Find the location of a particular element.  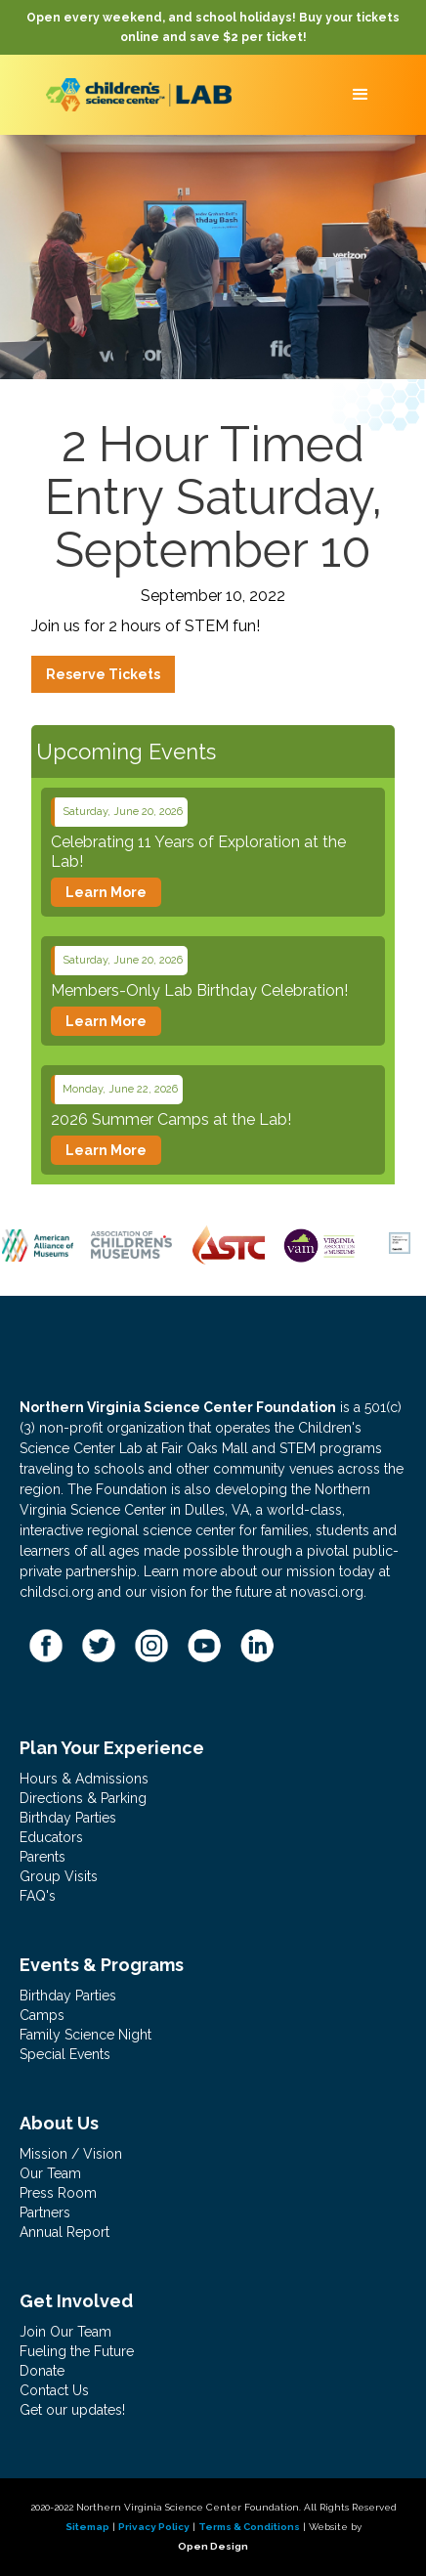

Sitemap is located at coordinates (87, 2526).